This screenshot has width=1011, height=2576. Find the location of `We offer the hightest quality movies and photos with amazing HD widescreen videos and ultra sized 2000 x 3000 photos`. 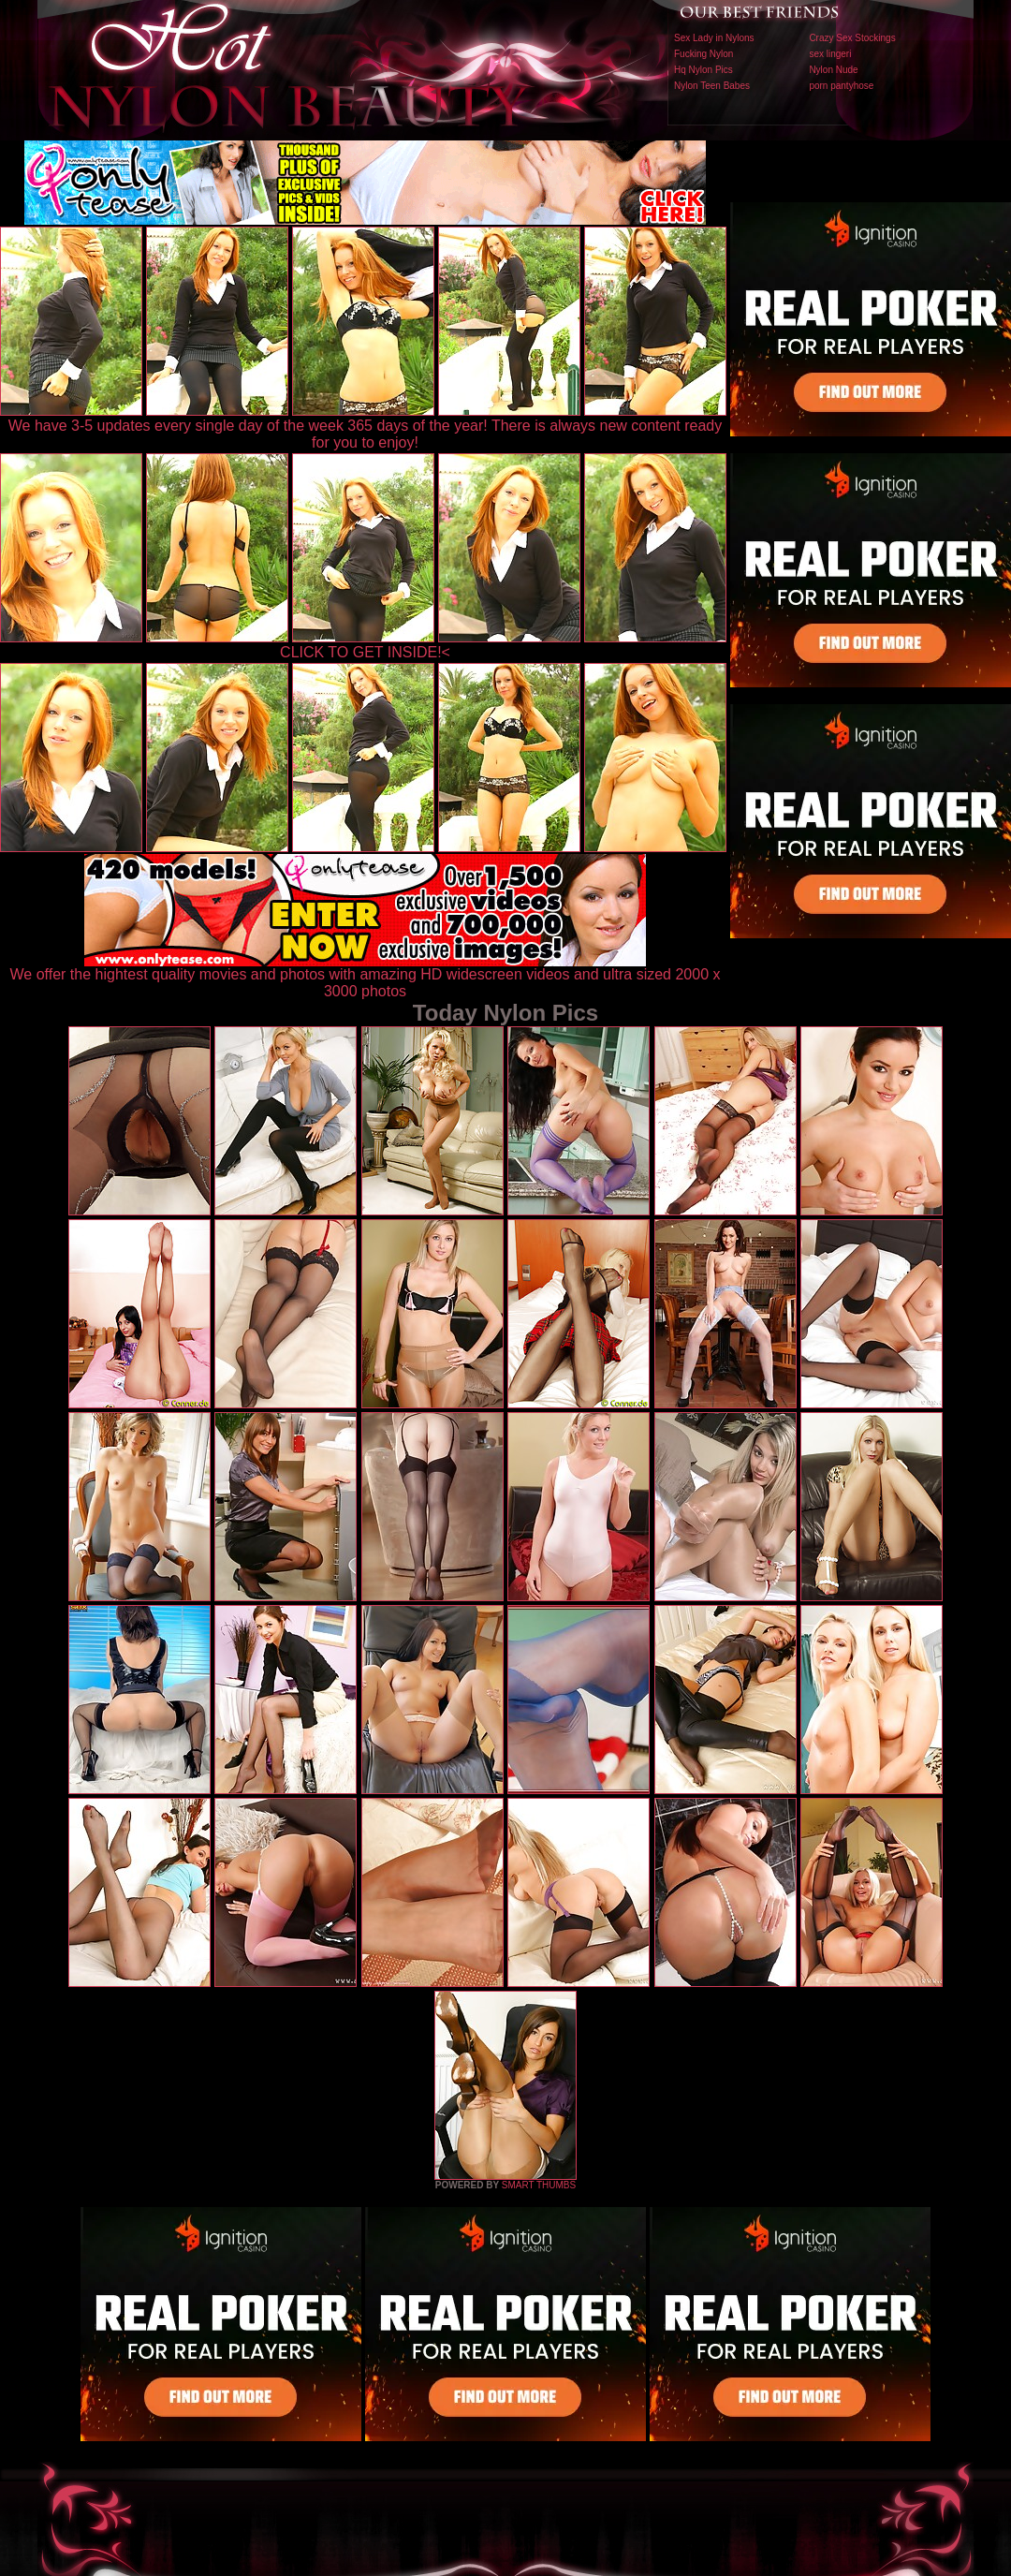

We offer the hightest quality movies and photos with amazing HD widescreen videos and ultra sized 2000 x 3000 photos is located at coordinates (365, 976).